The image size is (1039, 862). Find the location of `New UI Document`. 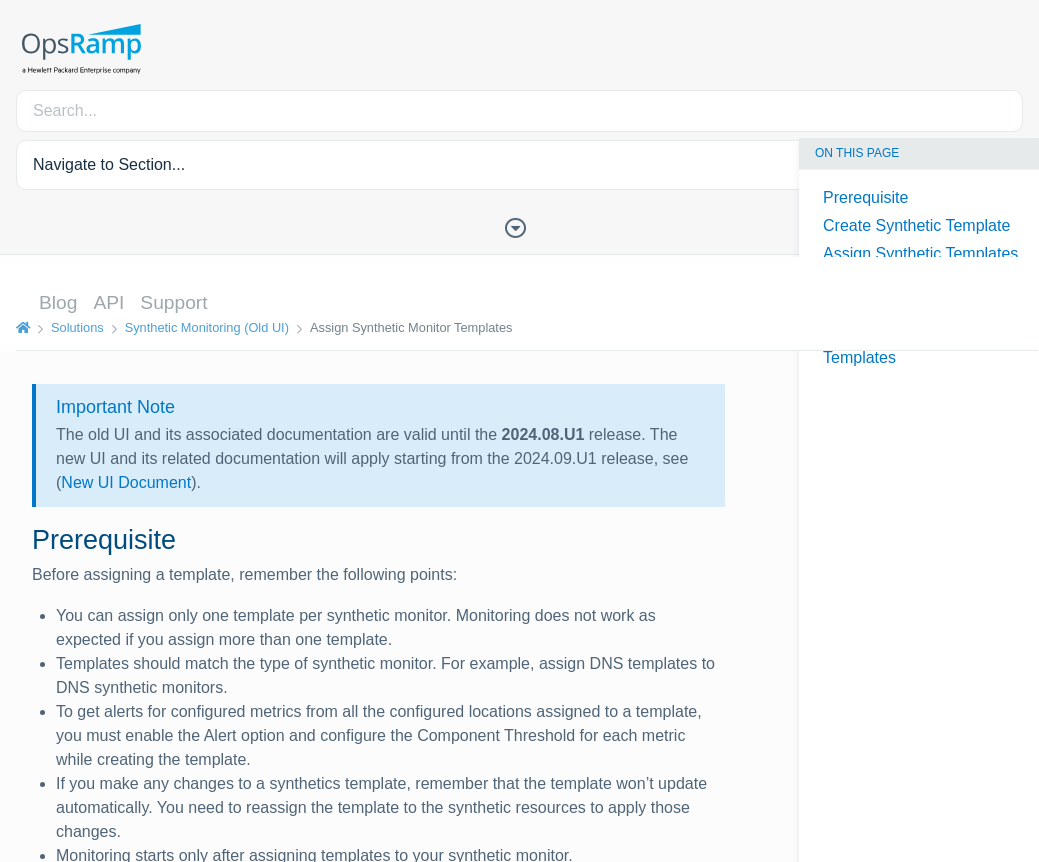

New UI Document is located at coordinates (126, 482).